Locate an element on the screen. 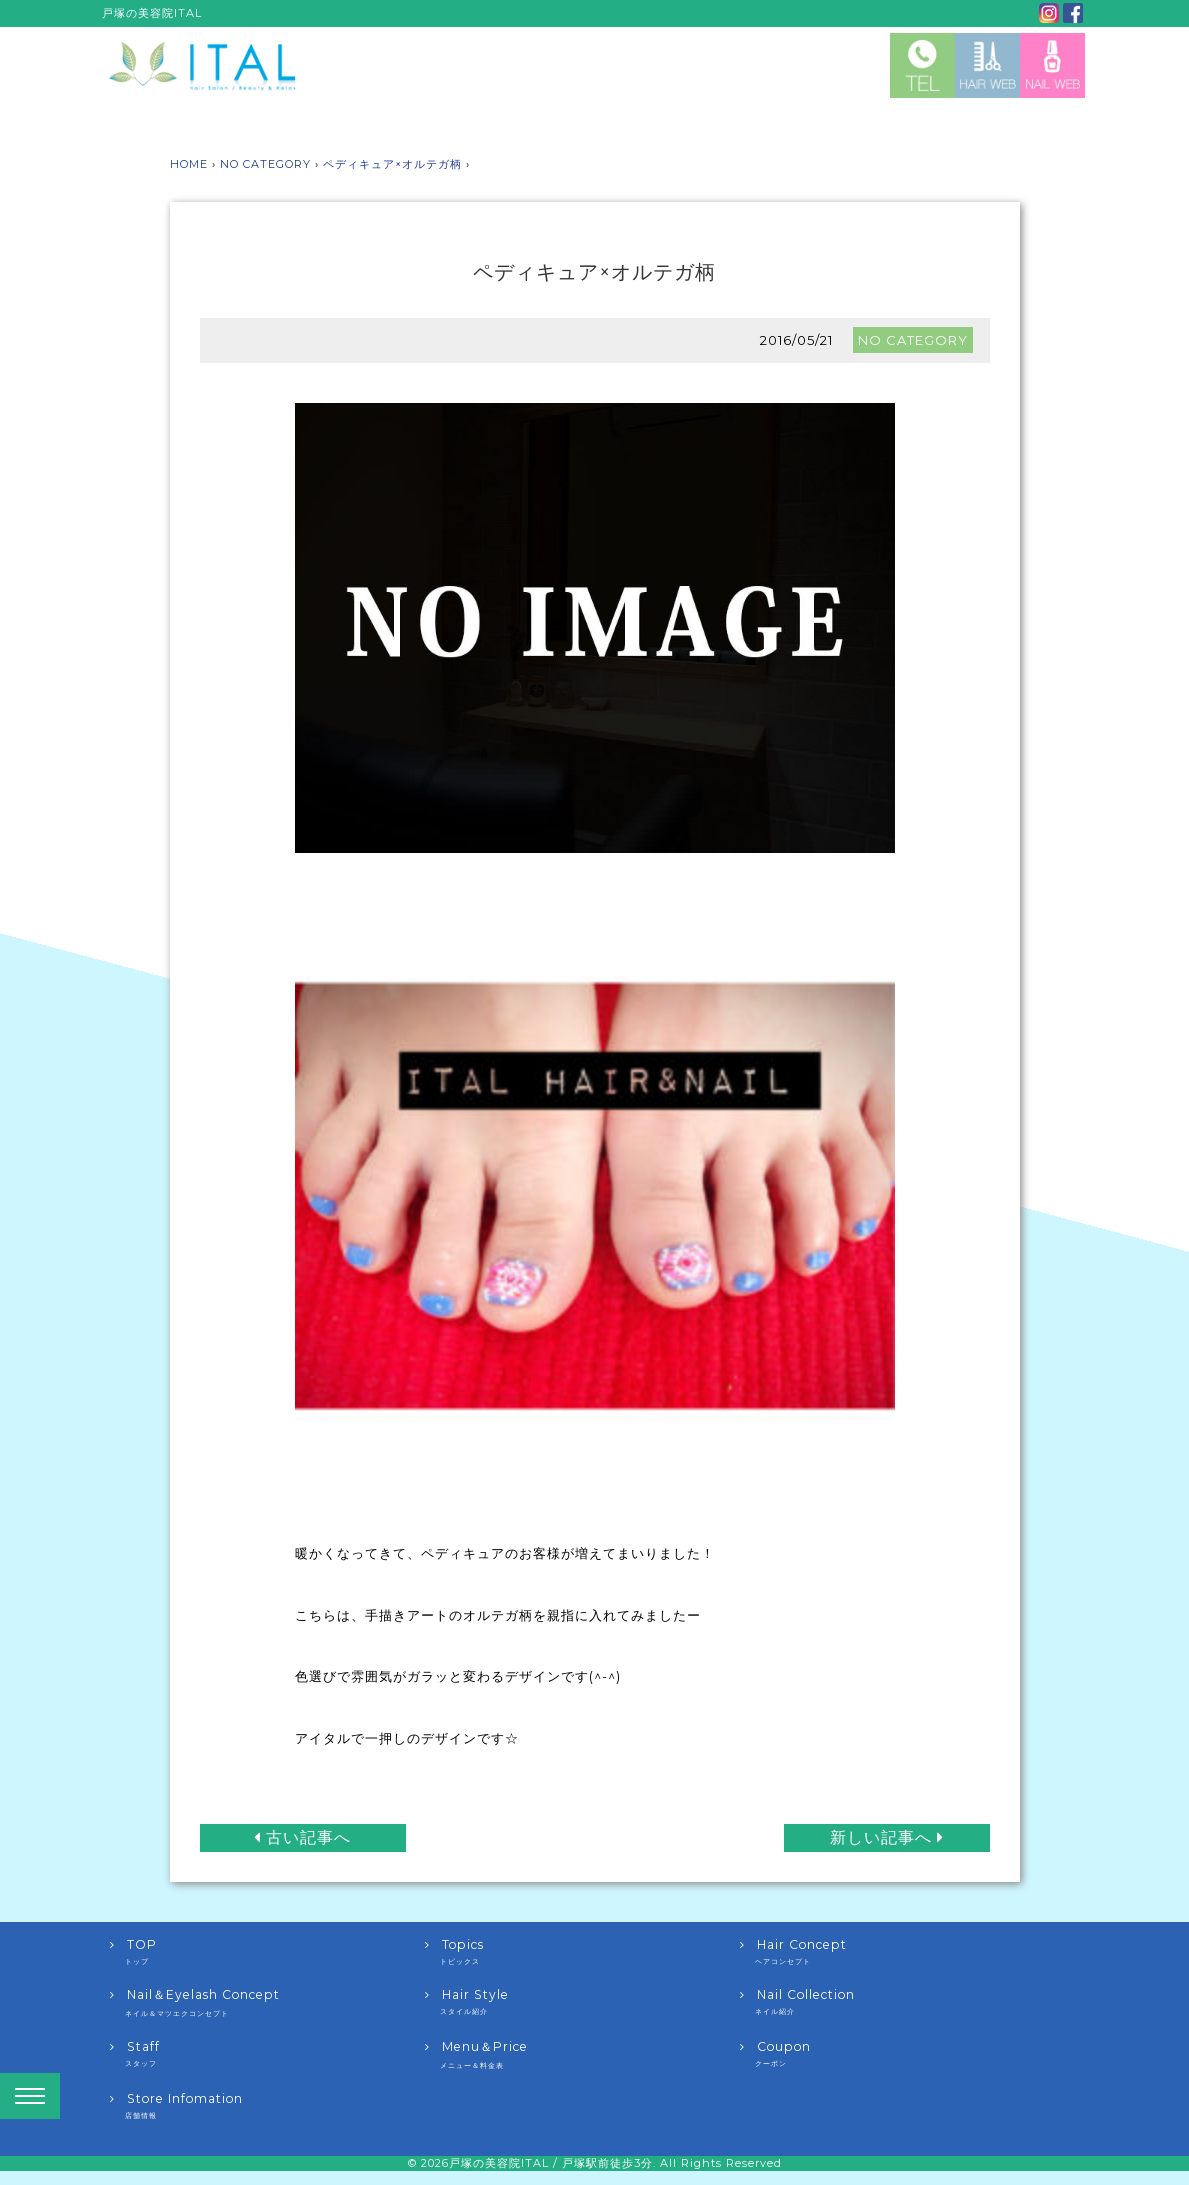 The width and height of the screenshot is (1189, 2185). NO CATEGORY is located at coordinates (265, 164).